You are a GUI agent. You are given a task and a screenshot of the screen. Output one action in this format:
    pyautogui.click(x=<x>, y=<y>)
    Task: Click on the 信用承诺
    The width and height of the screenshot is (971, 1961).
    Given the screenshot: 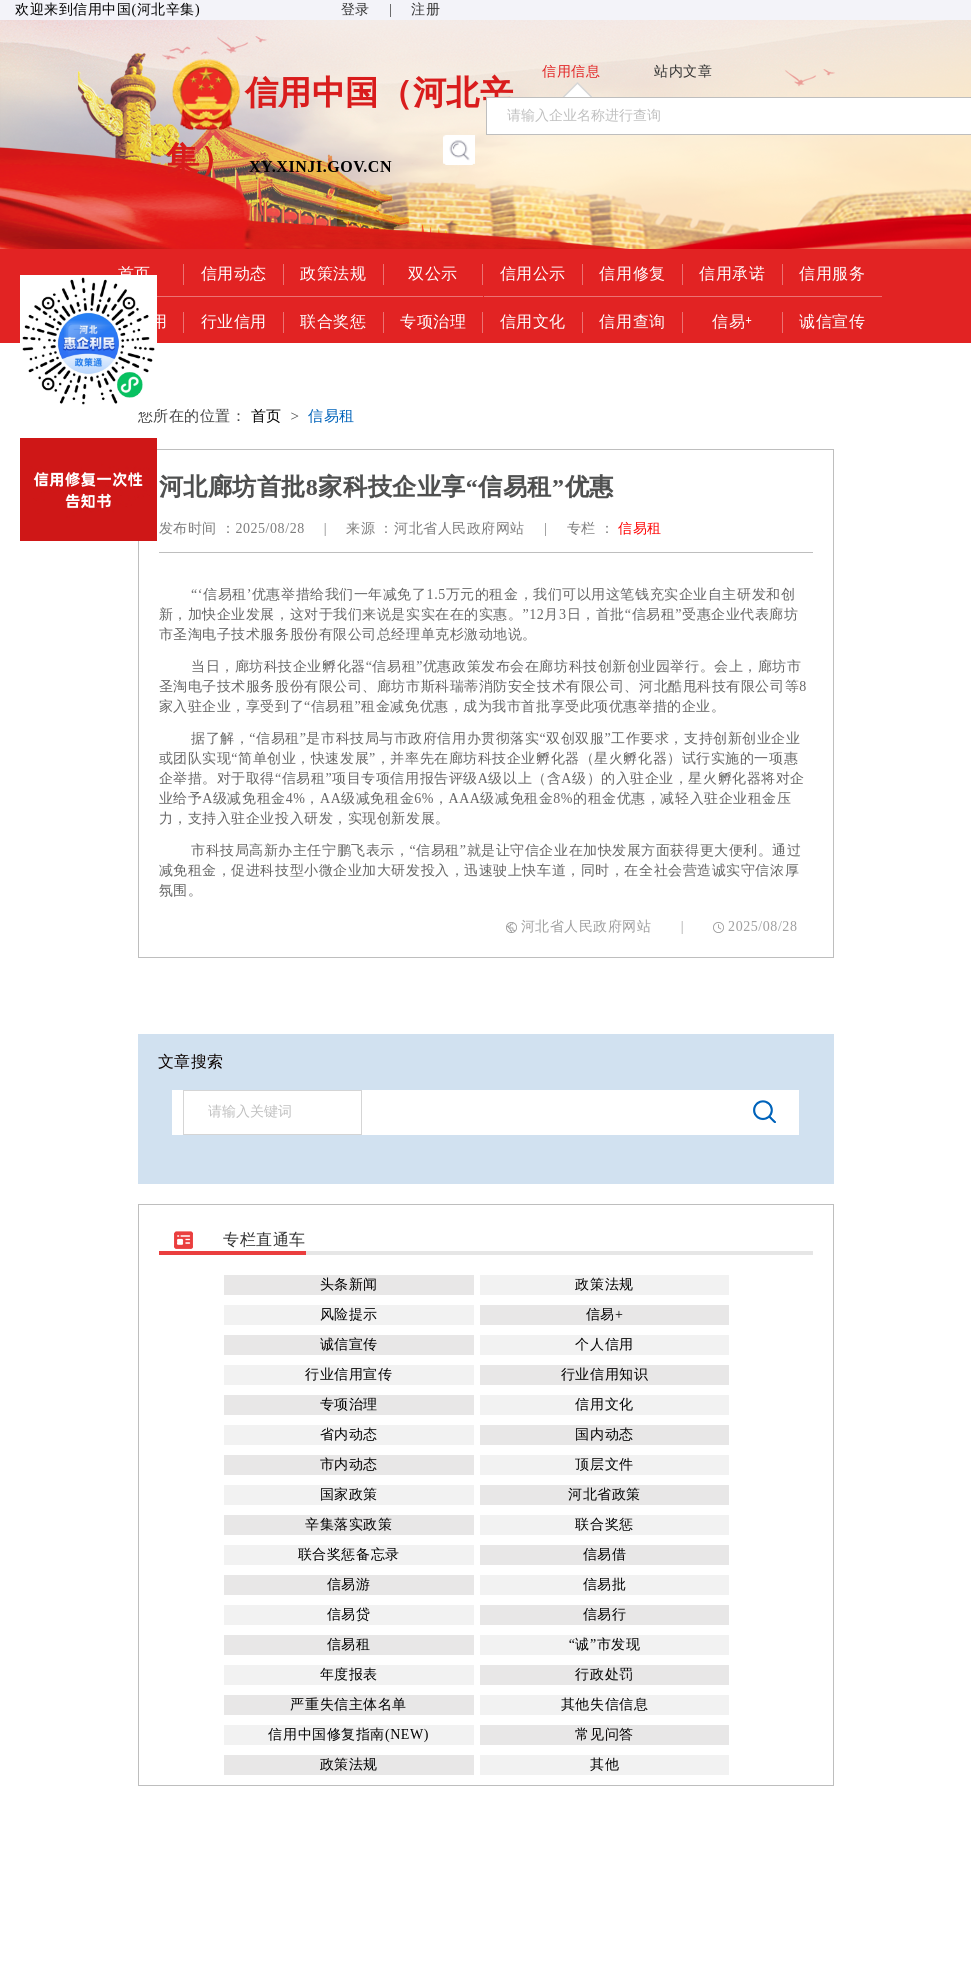 What is the action you would take?
    pyautogui.click(x=732, y=272)
    